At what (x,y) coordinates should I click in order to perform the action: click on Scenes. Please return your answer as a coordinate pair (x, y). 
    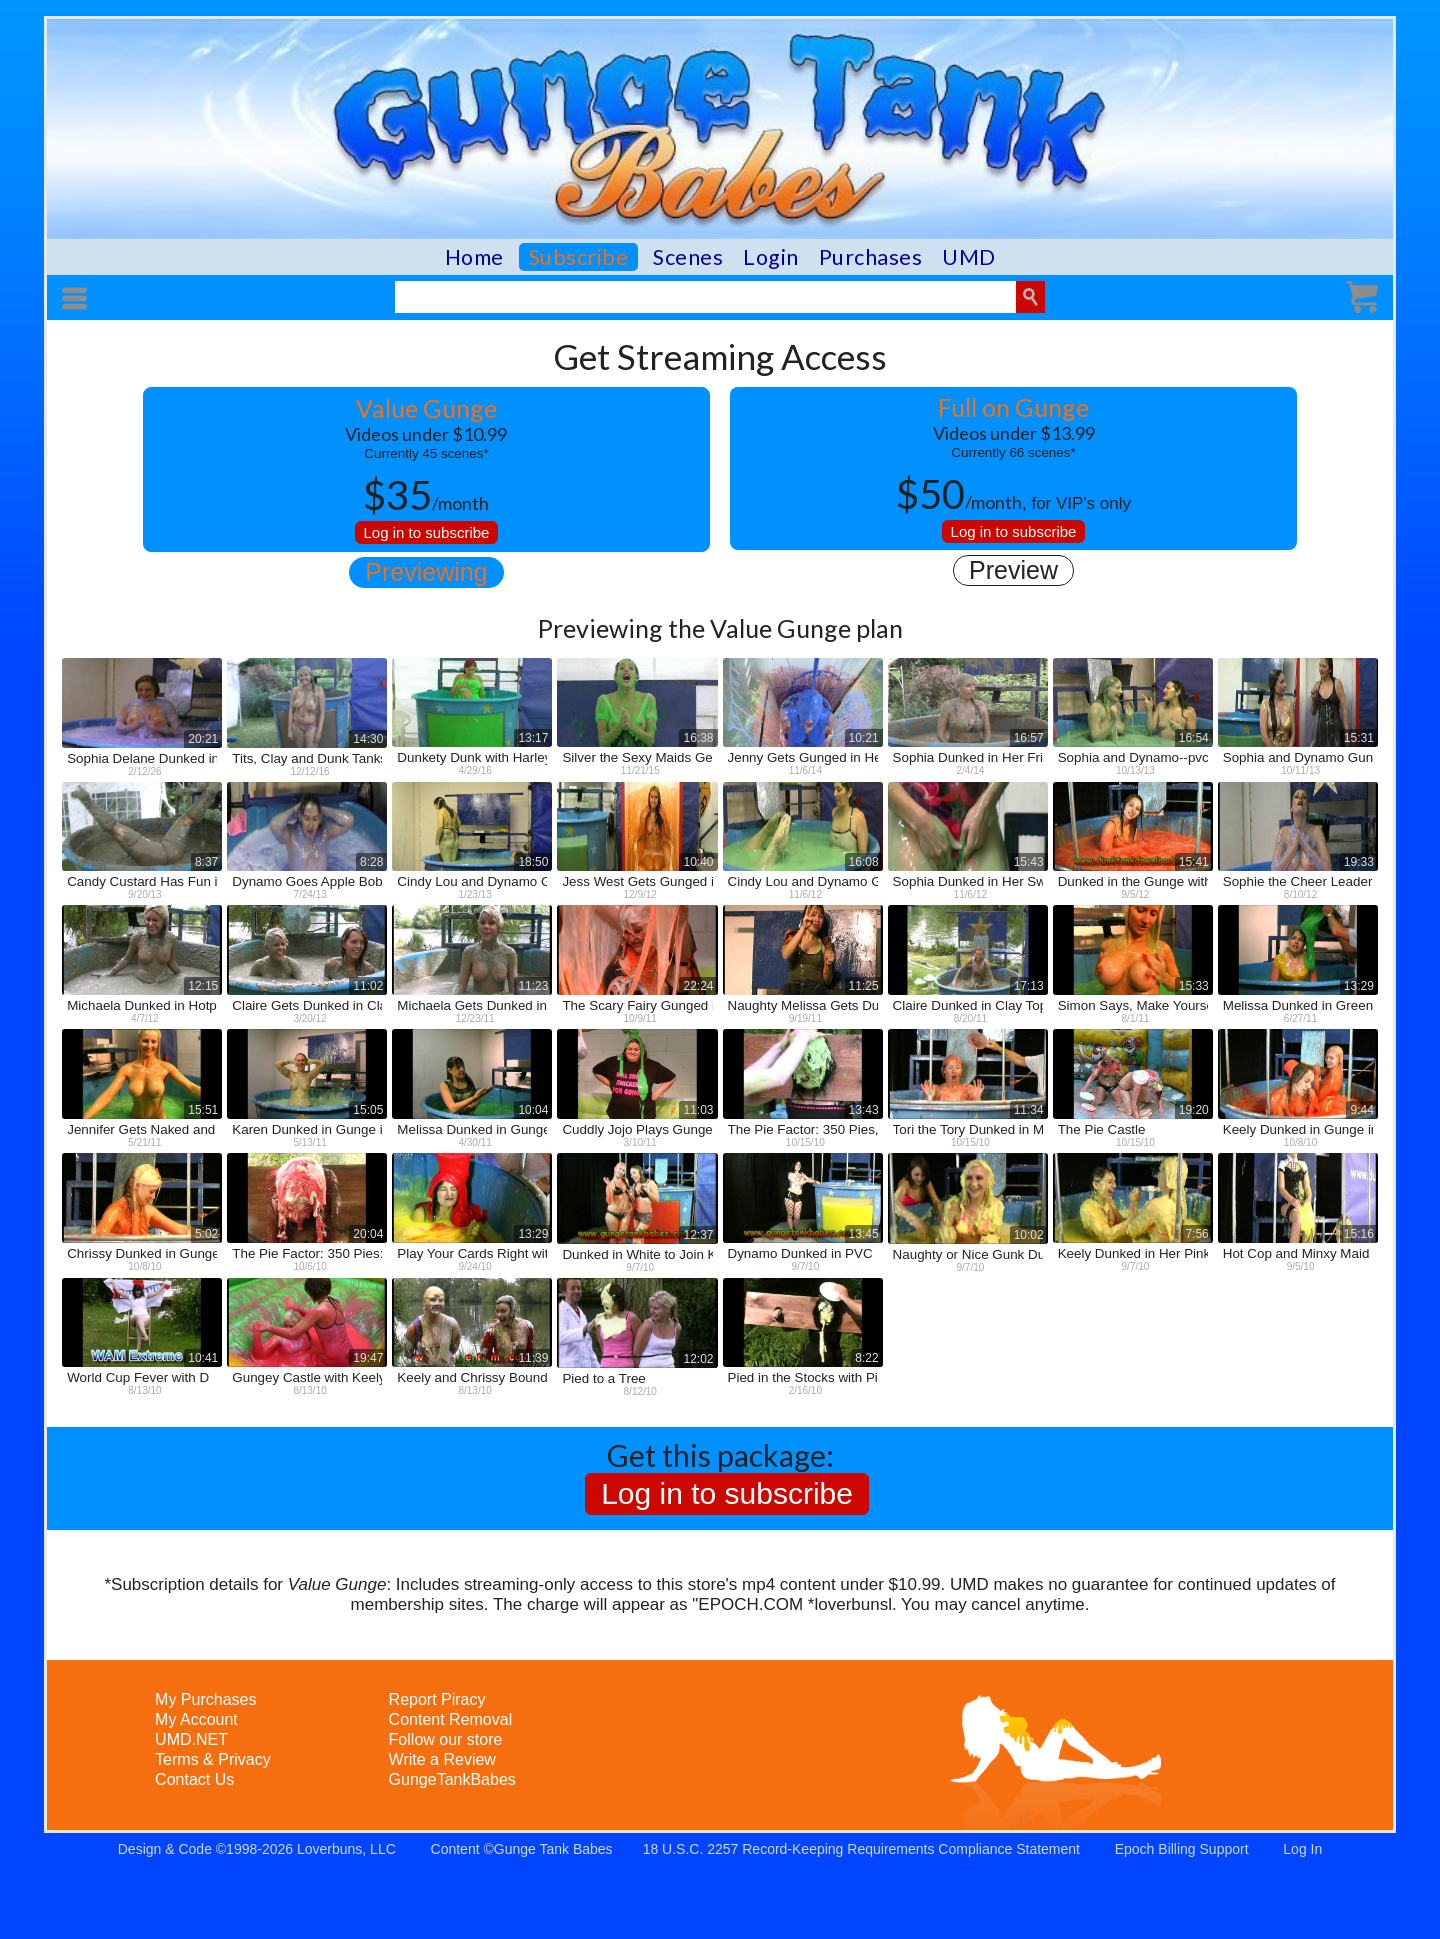
    Looking at the image, I should click on (688, 257).